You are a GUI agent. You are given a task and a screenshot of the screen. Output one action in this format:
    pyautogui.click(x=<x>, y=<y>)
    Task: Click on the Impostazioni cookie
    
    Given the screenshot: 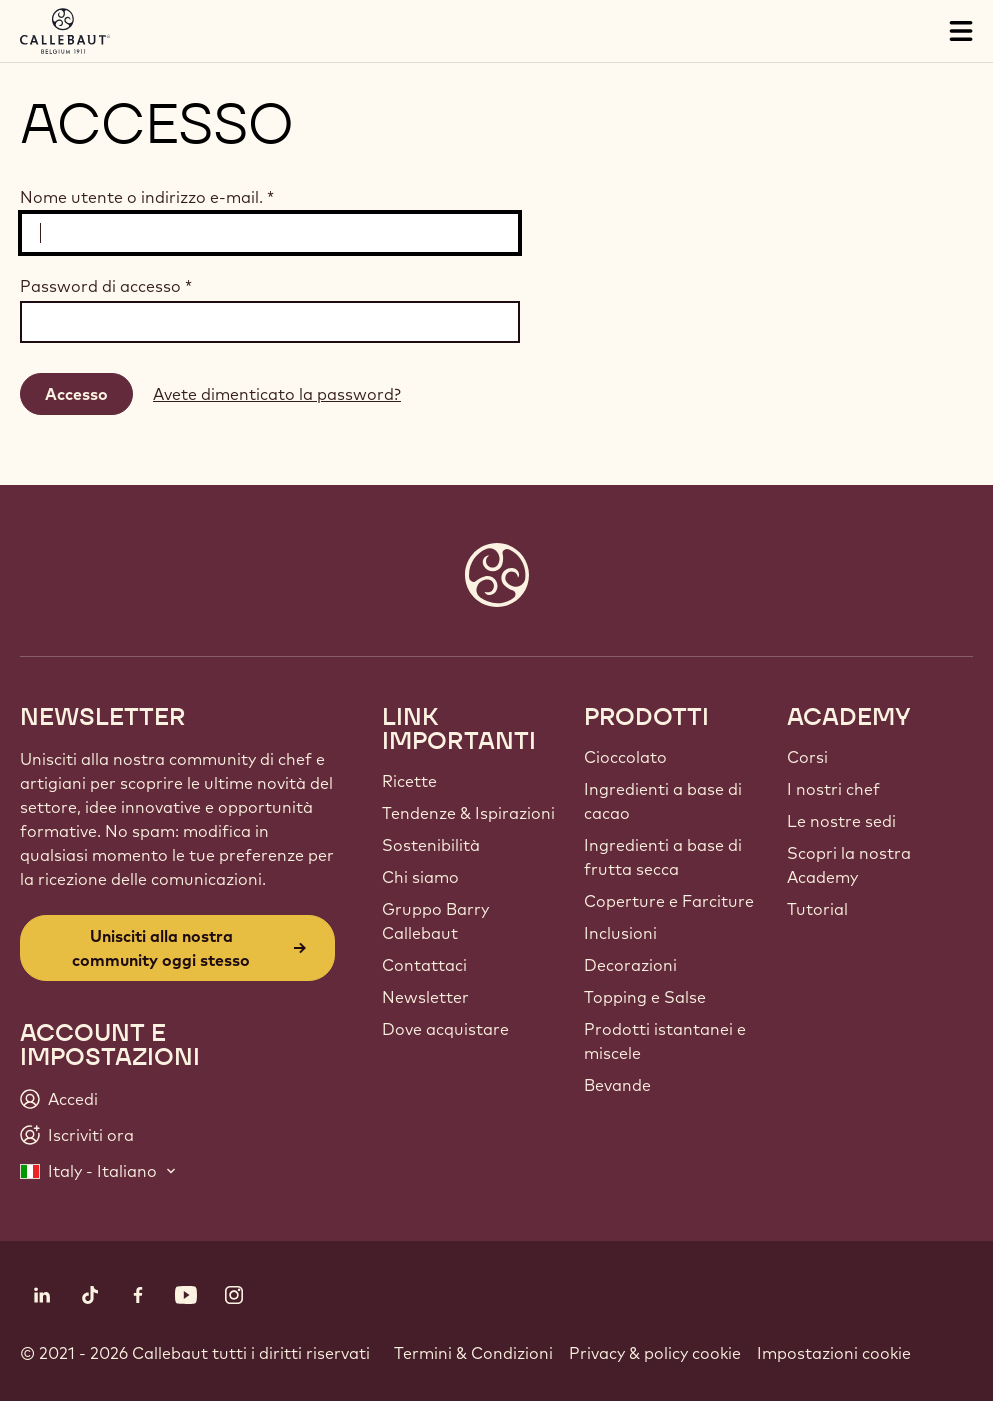 What is the action you would take?
    pyautogui.click(x=834, y=1353)
    